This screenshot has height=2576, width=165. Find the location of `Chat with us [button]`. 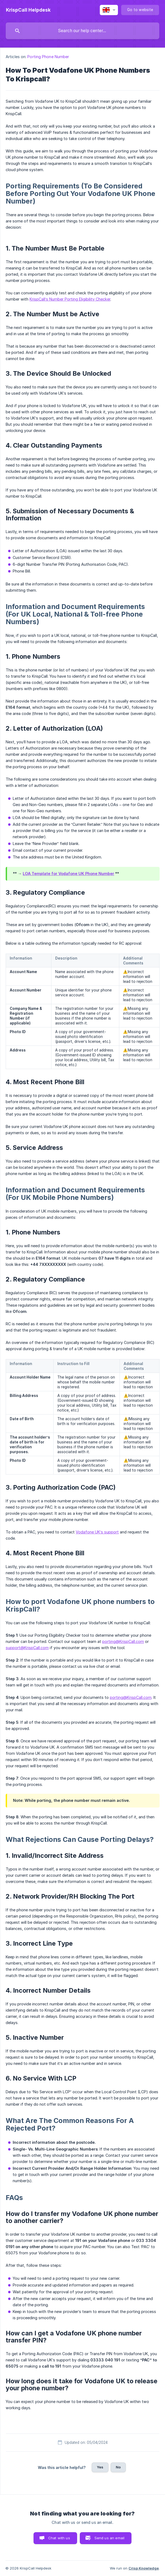

Chat with us [button] is located at coordinates (59, 2538).